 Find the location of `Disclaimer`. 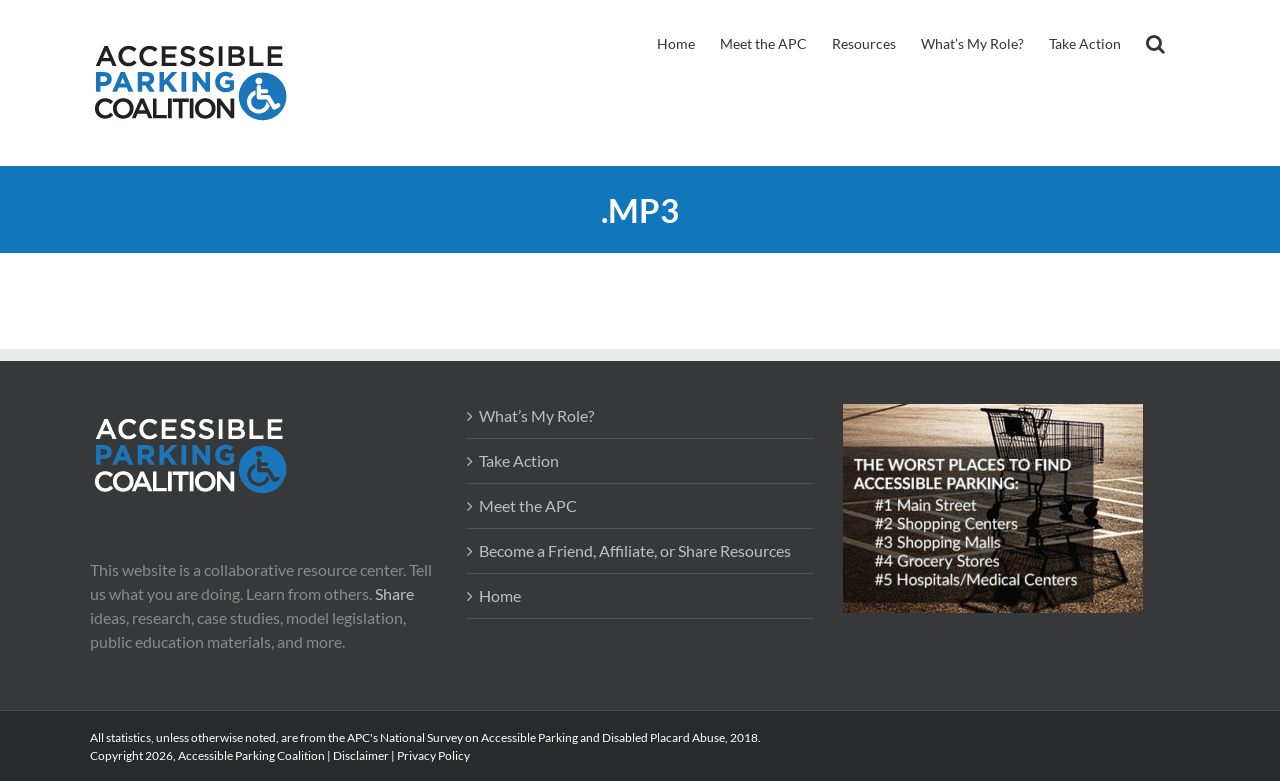

Disclaimer is located at coordinates (361, 755).